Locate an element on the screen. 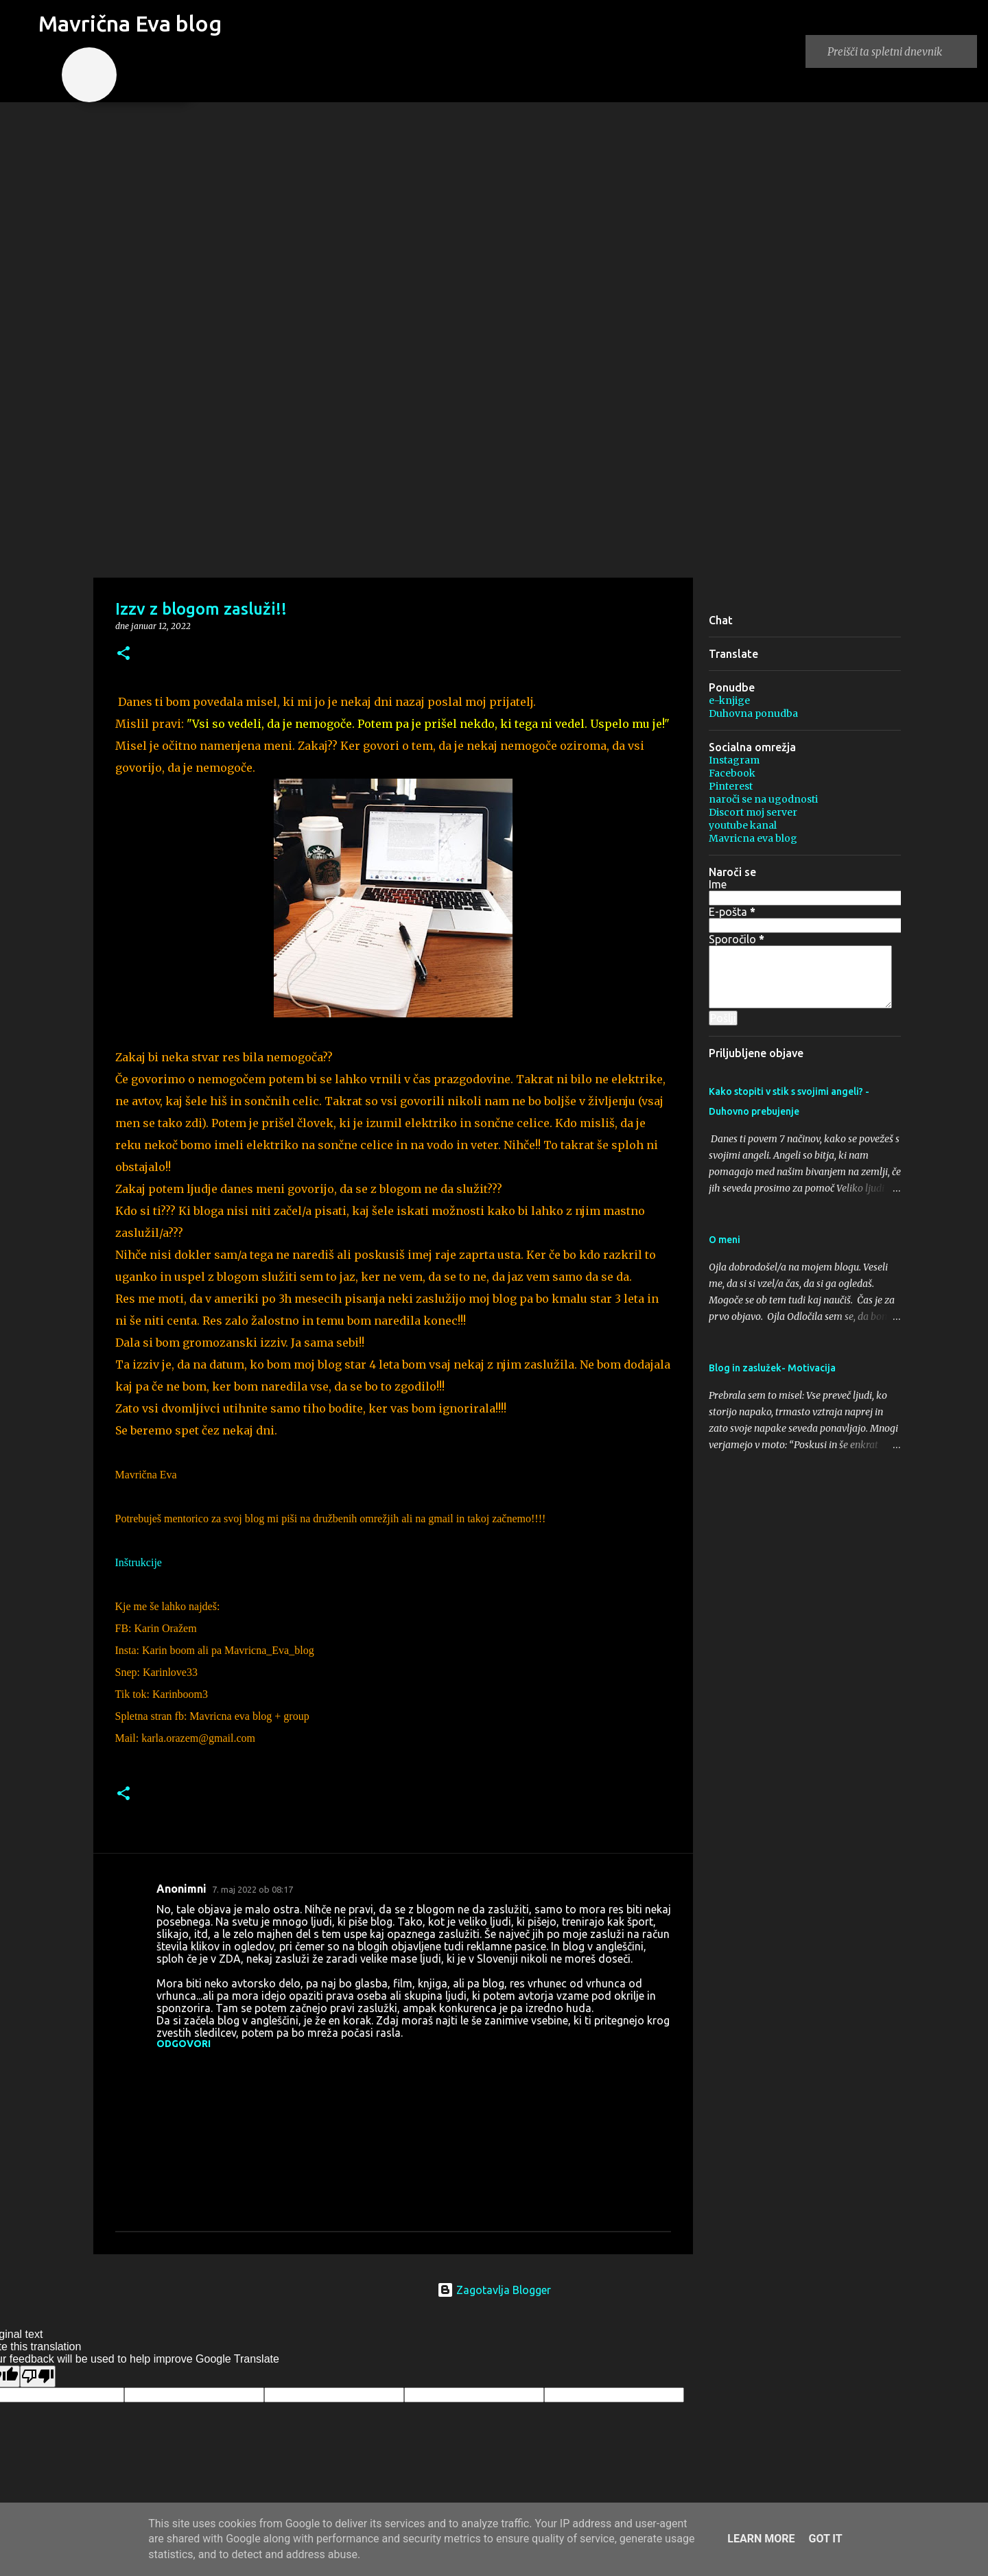 Image resolution: width=988 pixels, height=2576 pixels. youtube kanal is located at coordinates (743, 825).